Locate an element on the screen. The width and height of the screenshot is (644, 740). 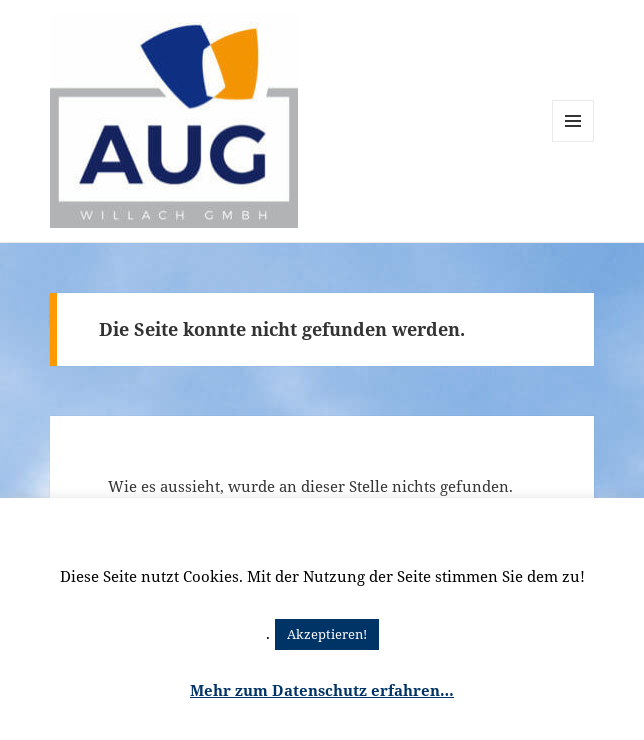
Mehr zum Datenschutz erfahren… is located at coordinates (322, 690).